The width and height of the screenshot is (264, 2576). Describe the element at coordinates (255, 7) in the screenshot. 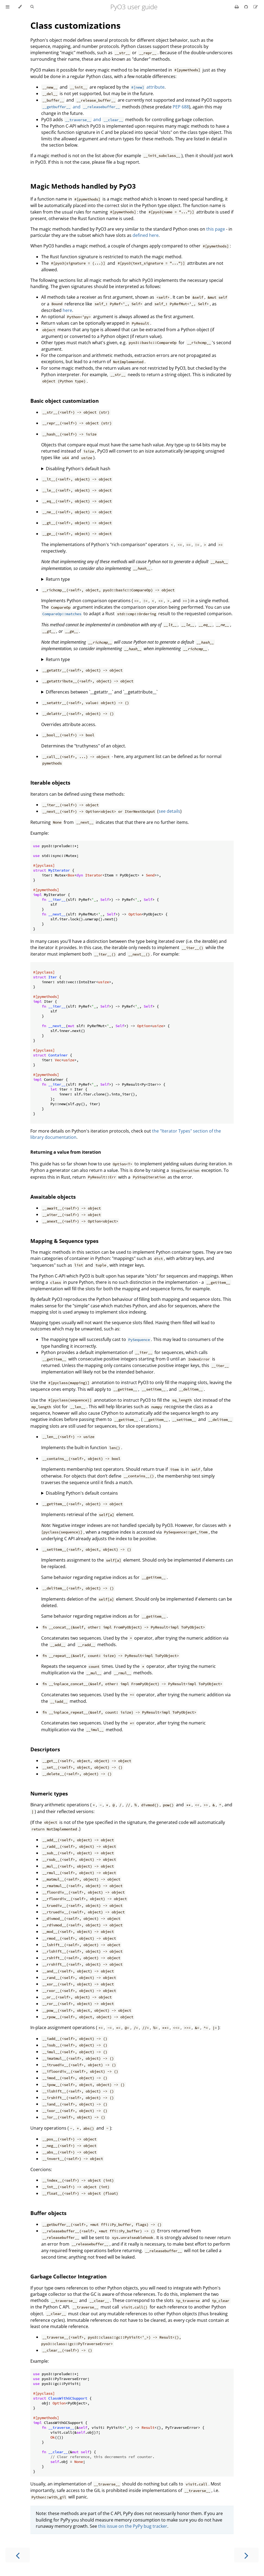

I see `[Suggest an edit]` at that location.